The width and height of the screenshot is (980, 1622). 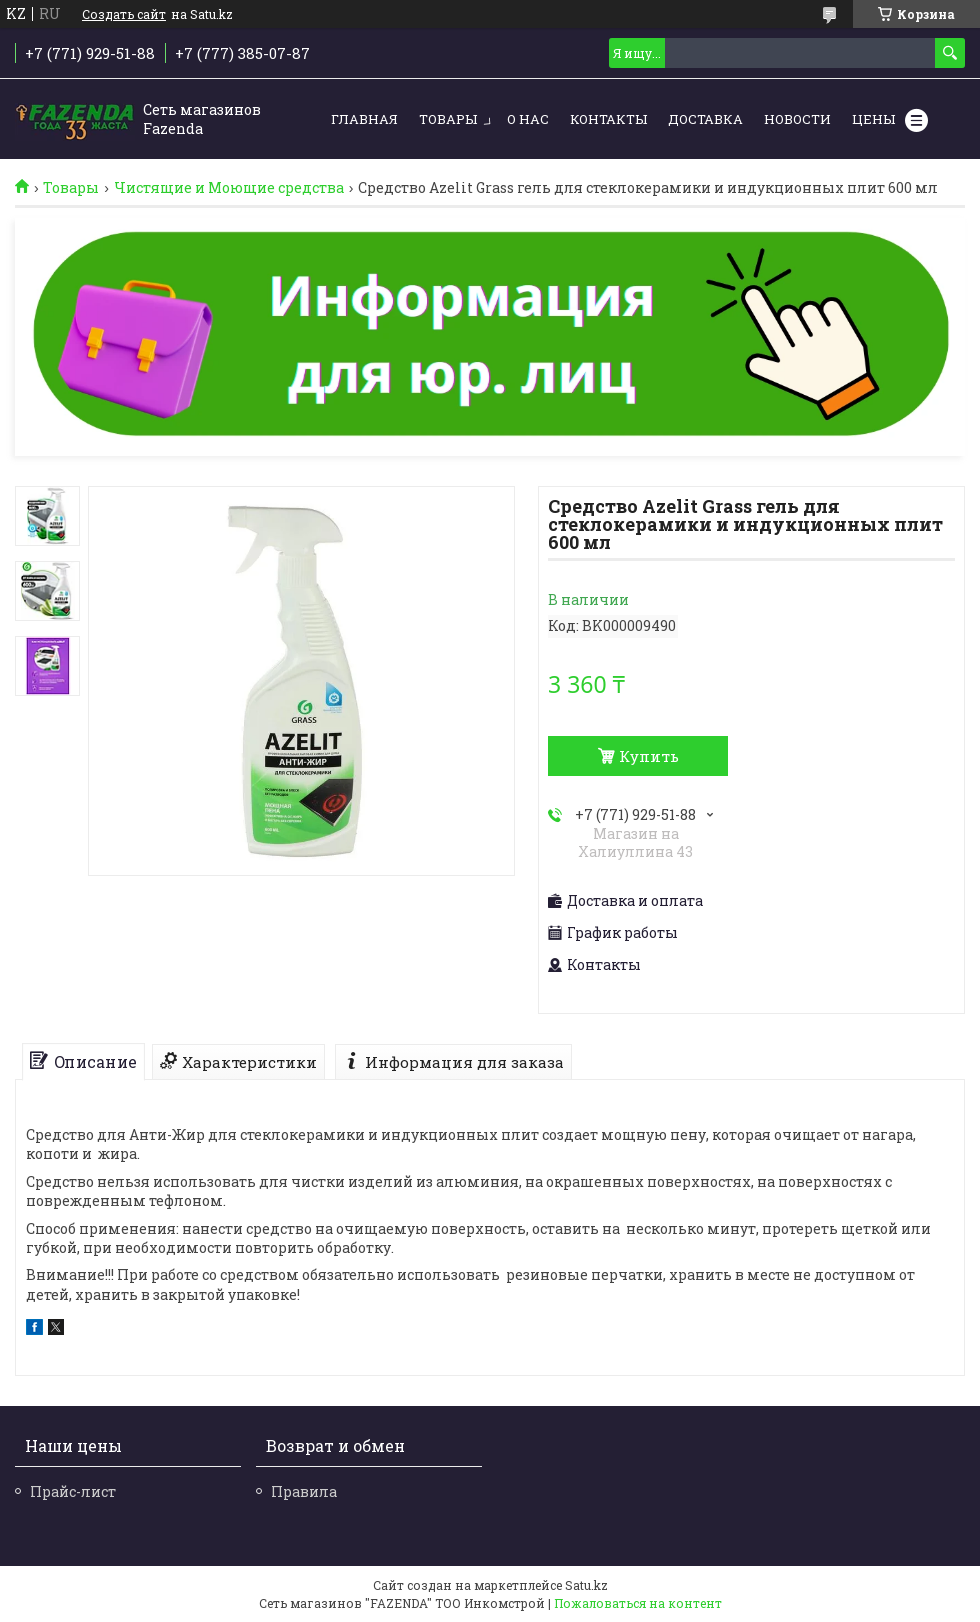 I want to click on Создать сайт, so click(x=124, y=14).